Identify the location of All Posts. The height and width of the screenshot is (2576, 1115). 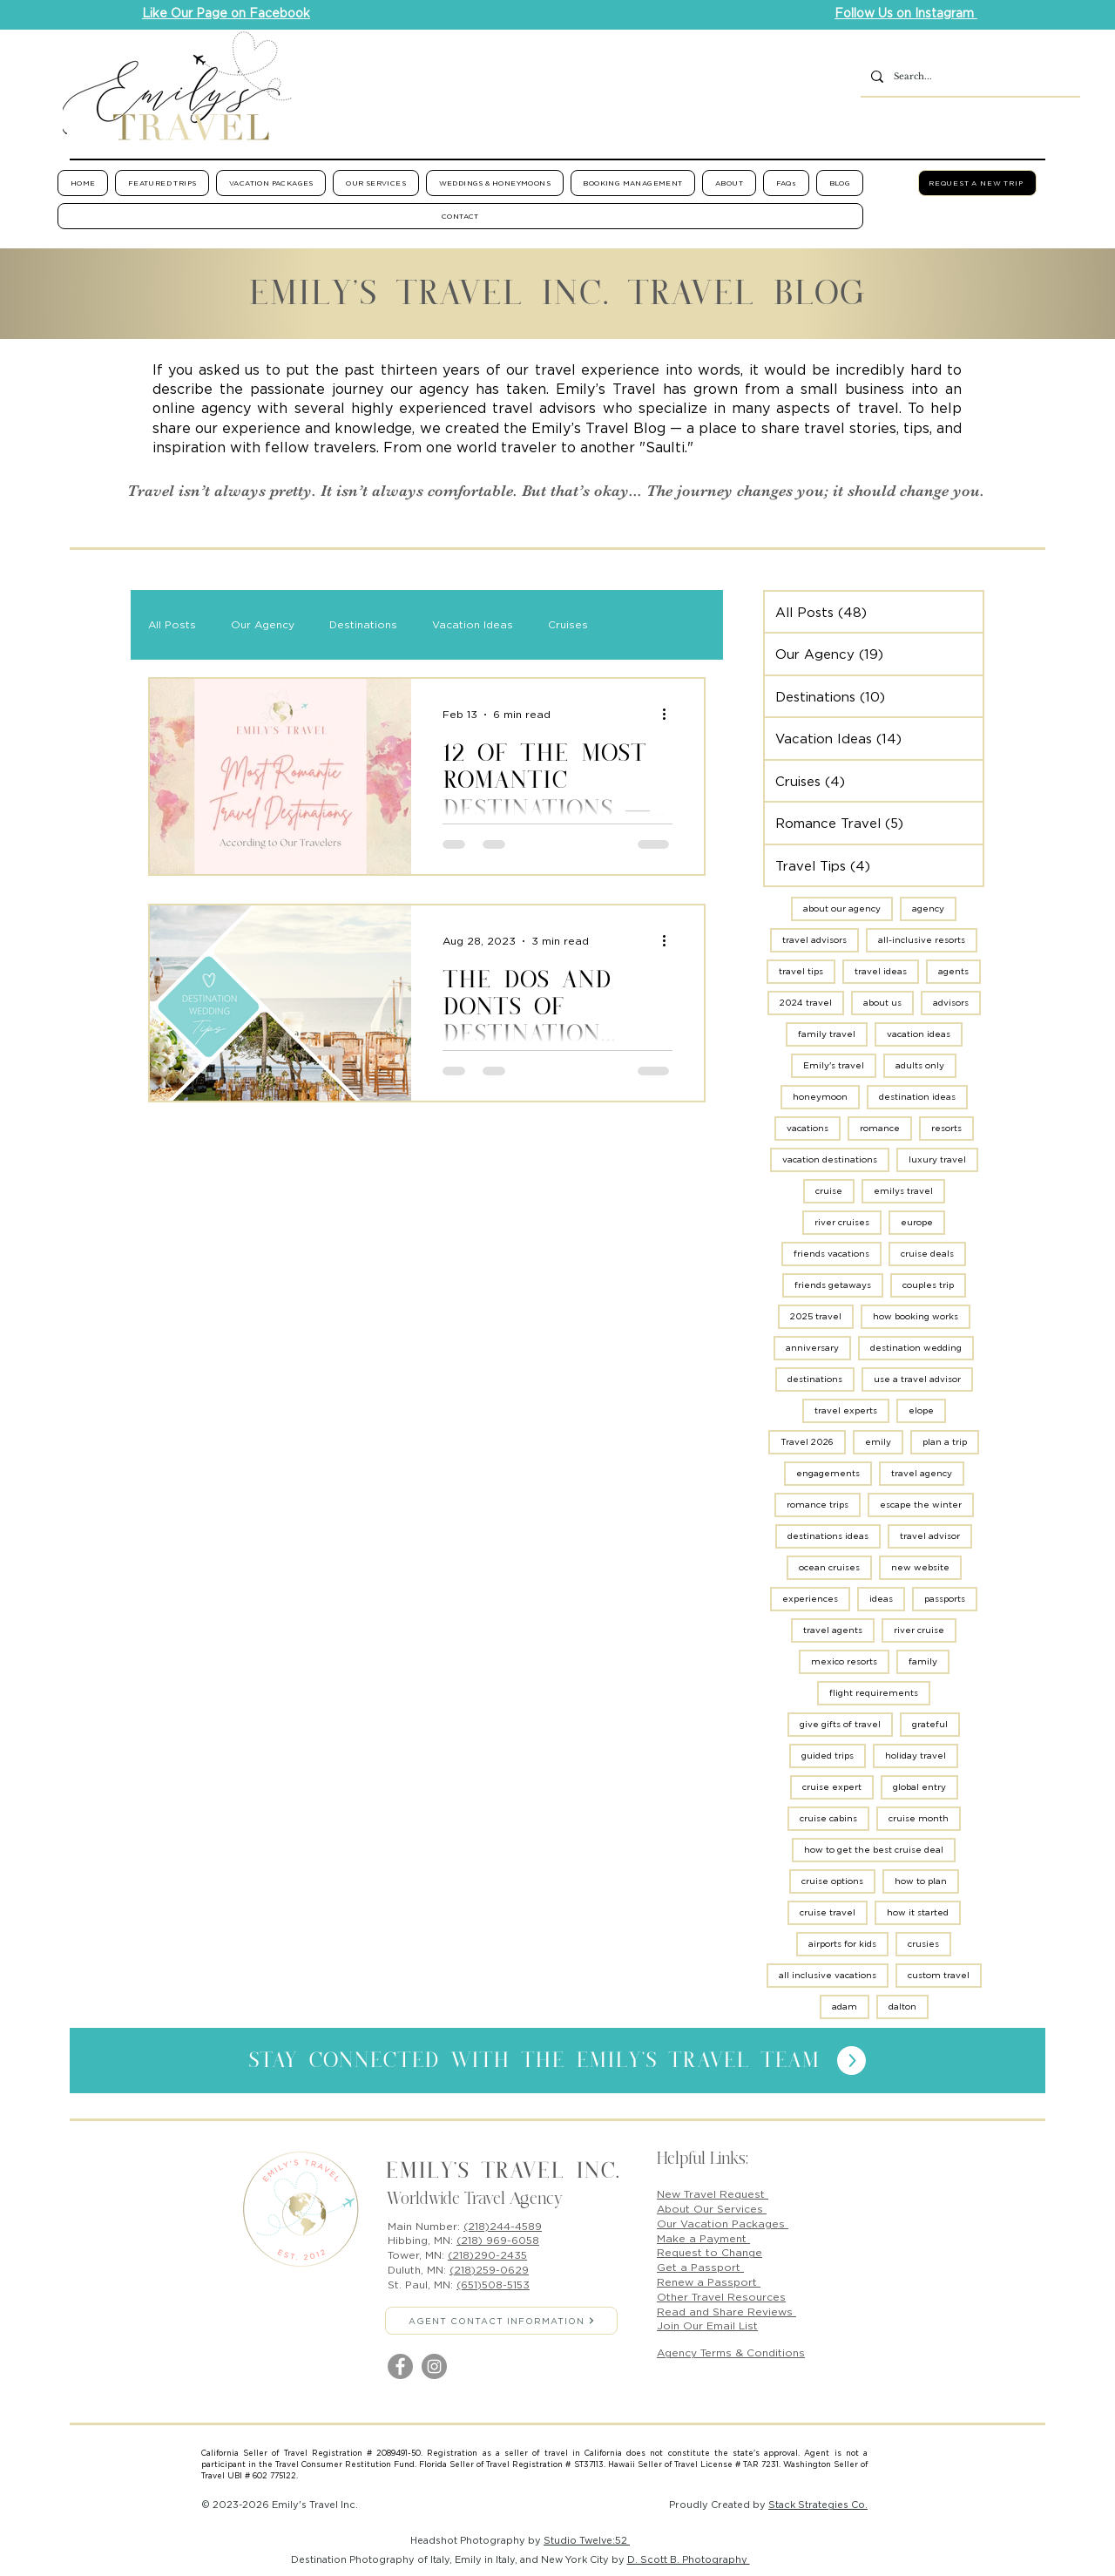
(172, 624).